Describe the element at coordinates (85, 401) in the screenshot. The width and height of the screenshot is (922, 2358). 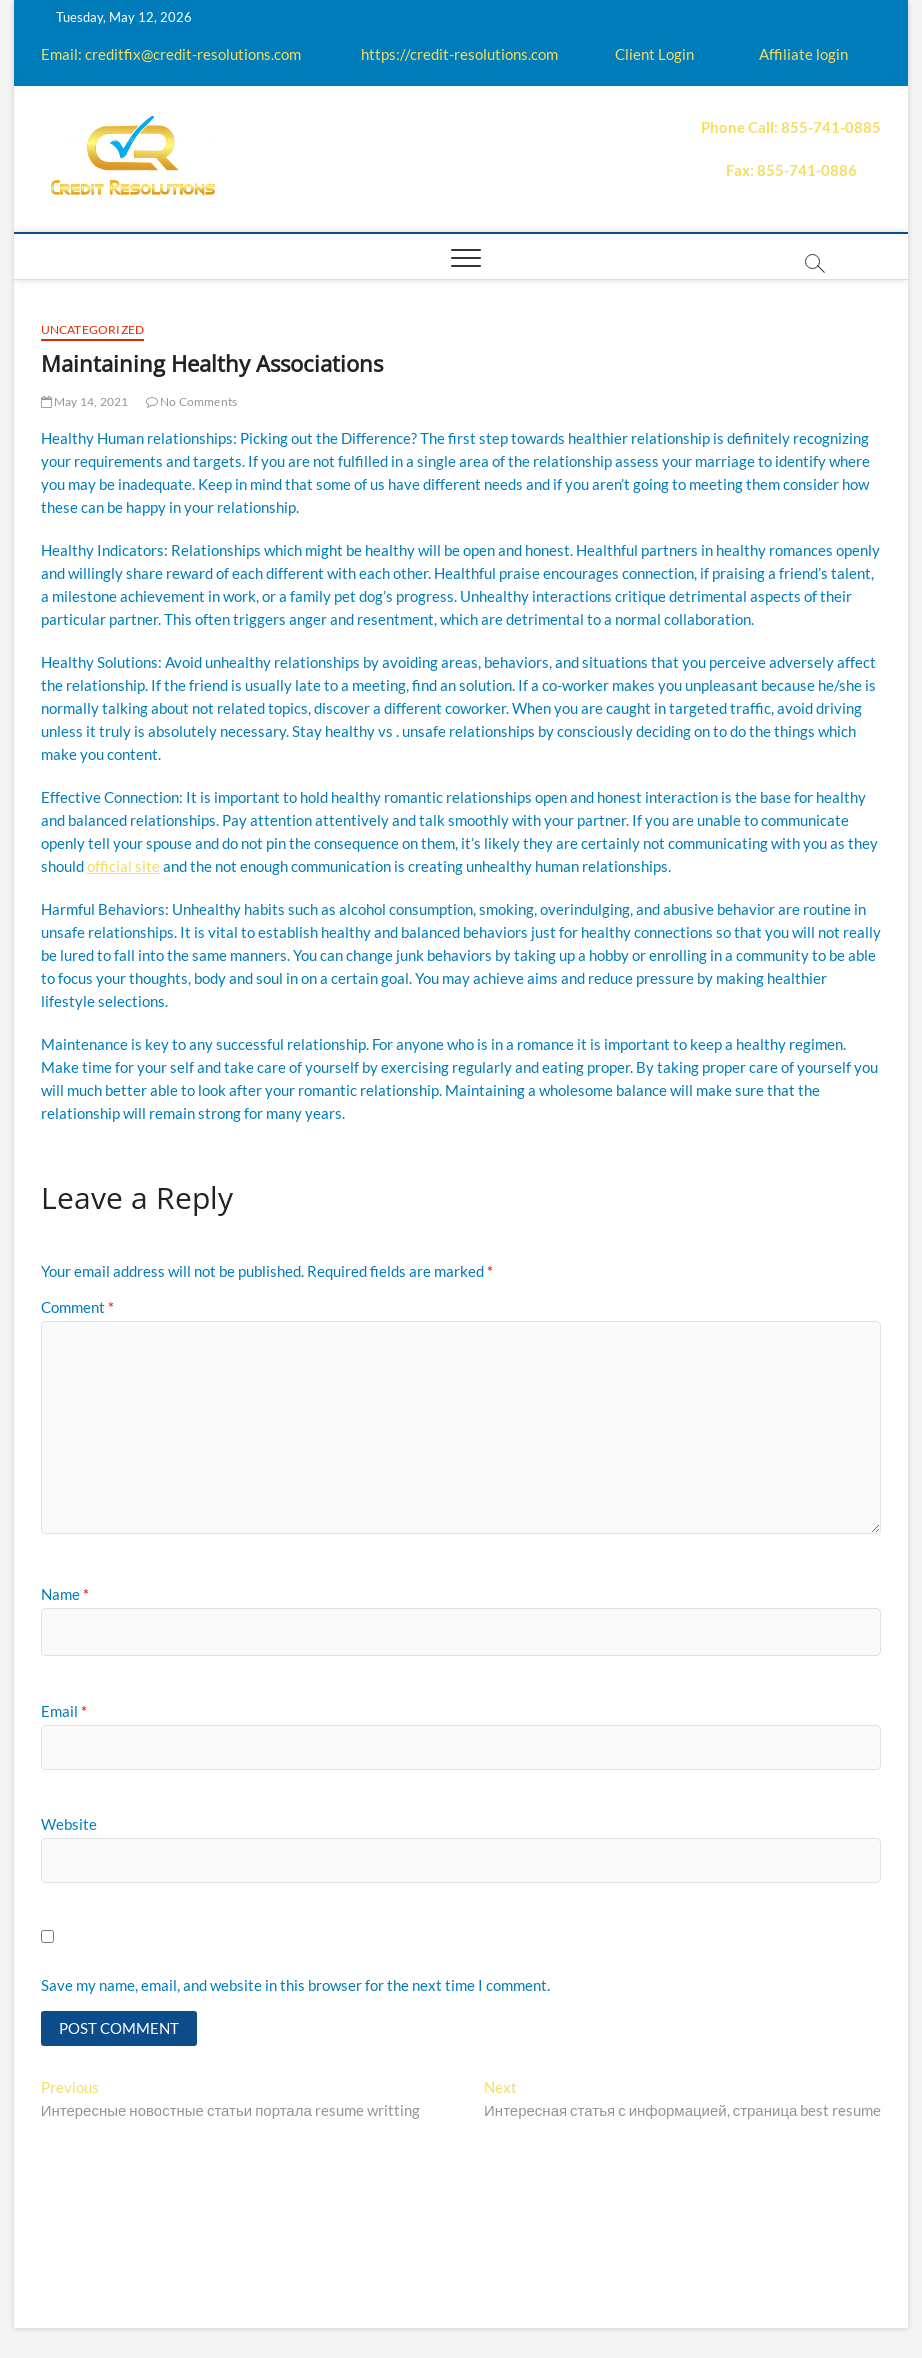
I see `May 14, 2021` at that location.